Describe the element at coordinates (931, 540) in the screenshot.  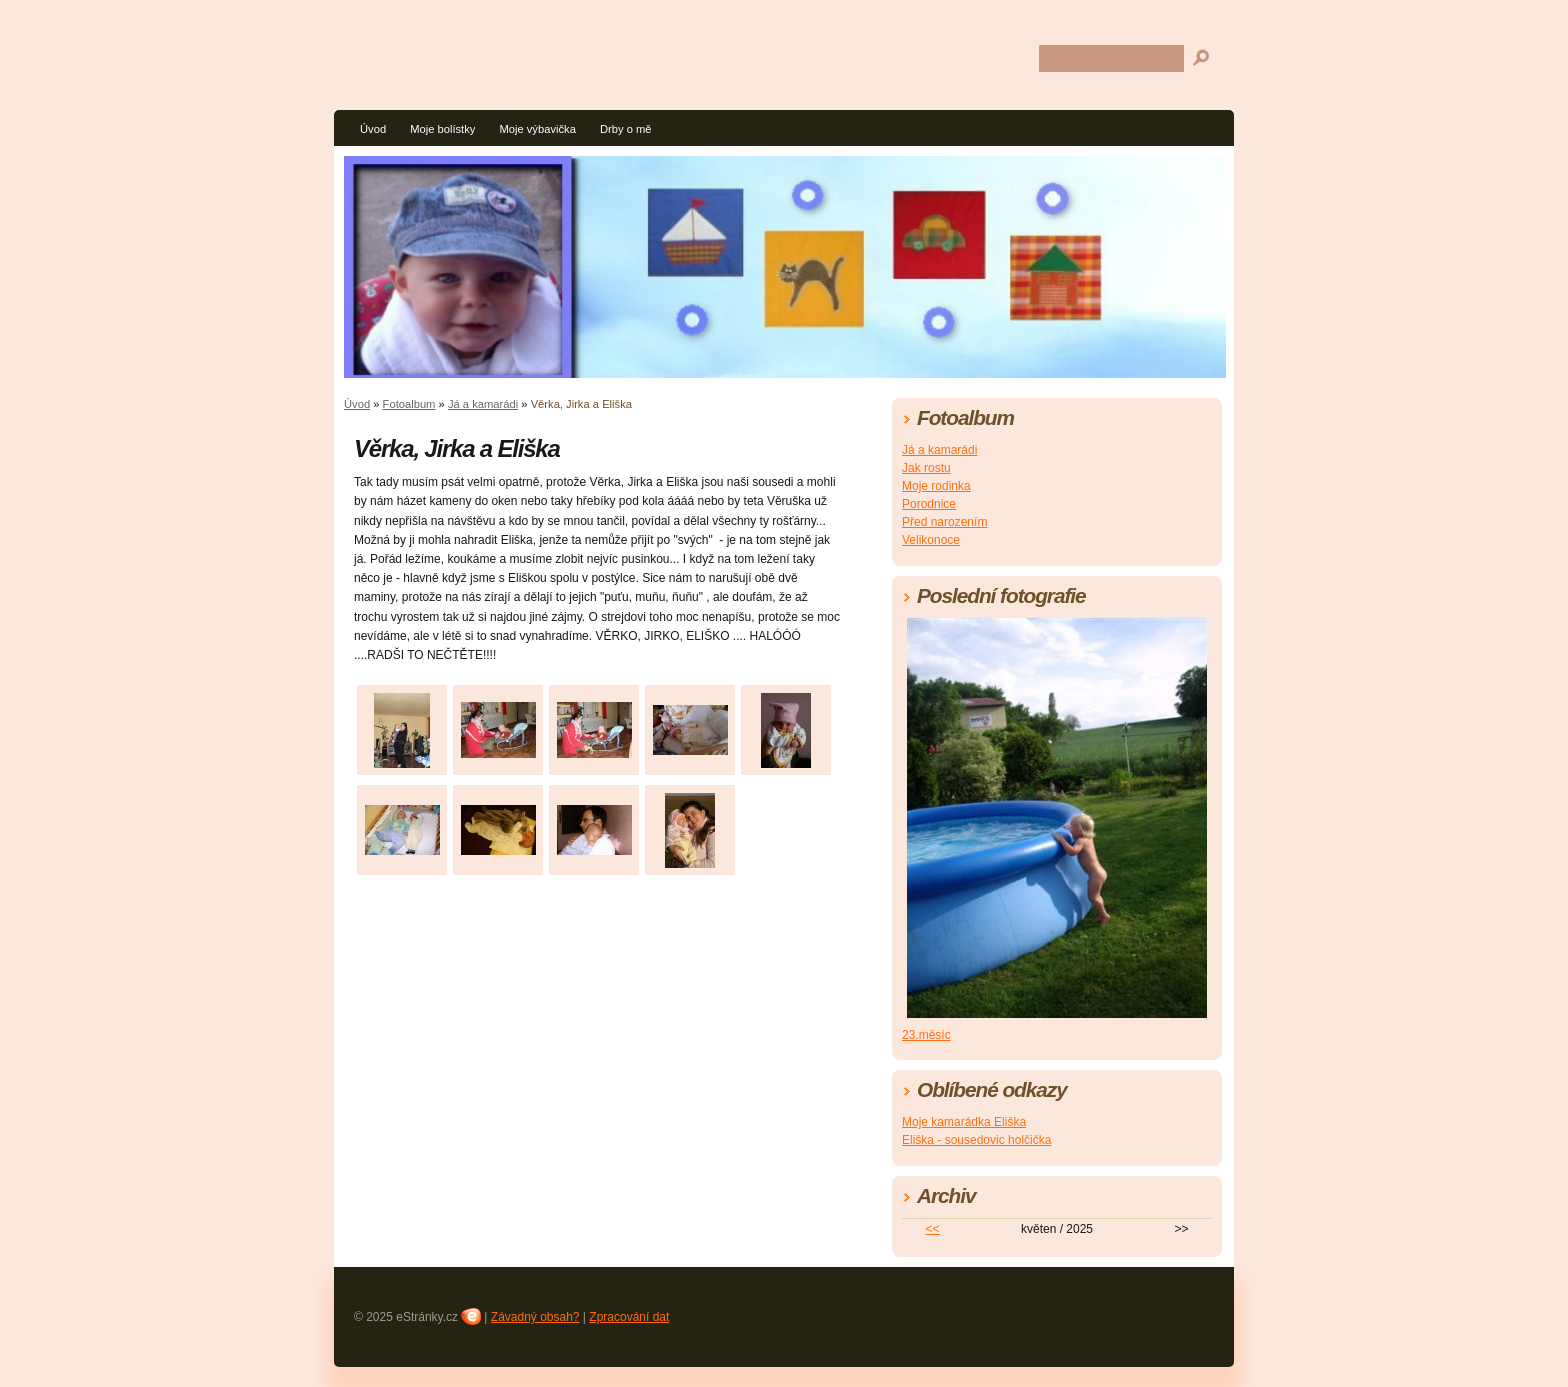
I see `Velikonoce` at that location.